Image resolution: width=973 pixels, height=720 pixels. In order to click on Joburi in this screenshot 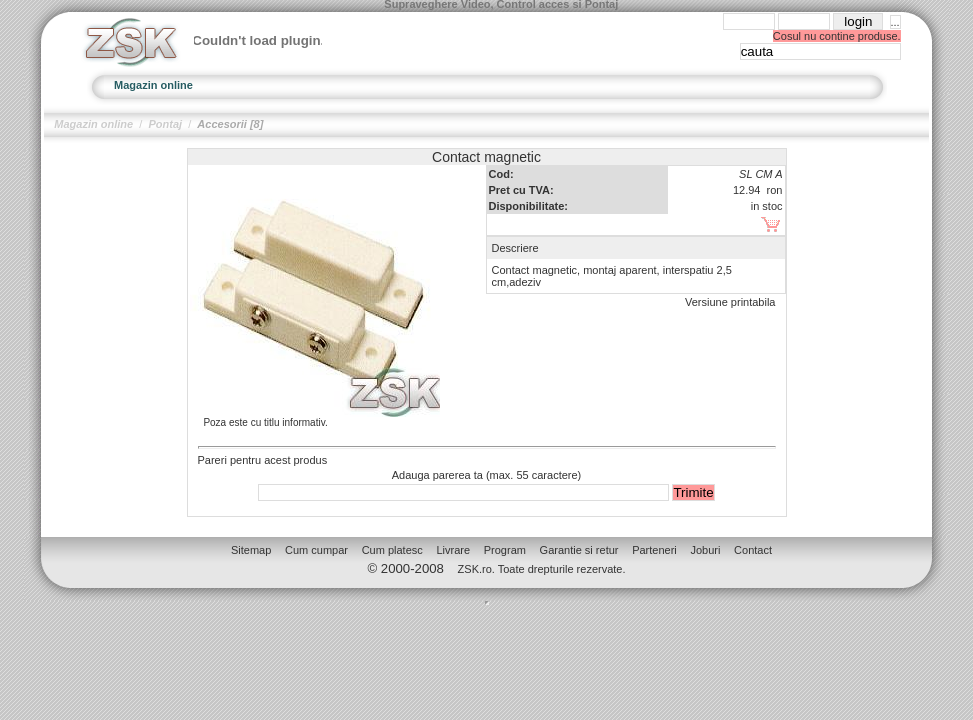, I will do `click(705, 550)`.